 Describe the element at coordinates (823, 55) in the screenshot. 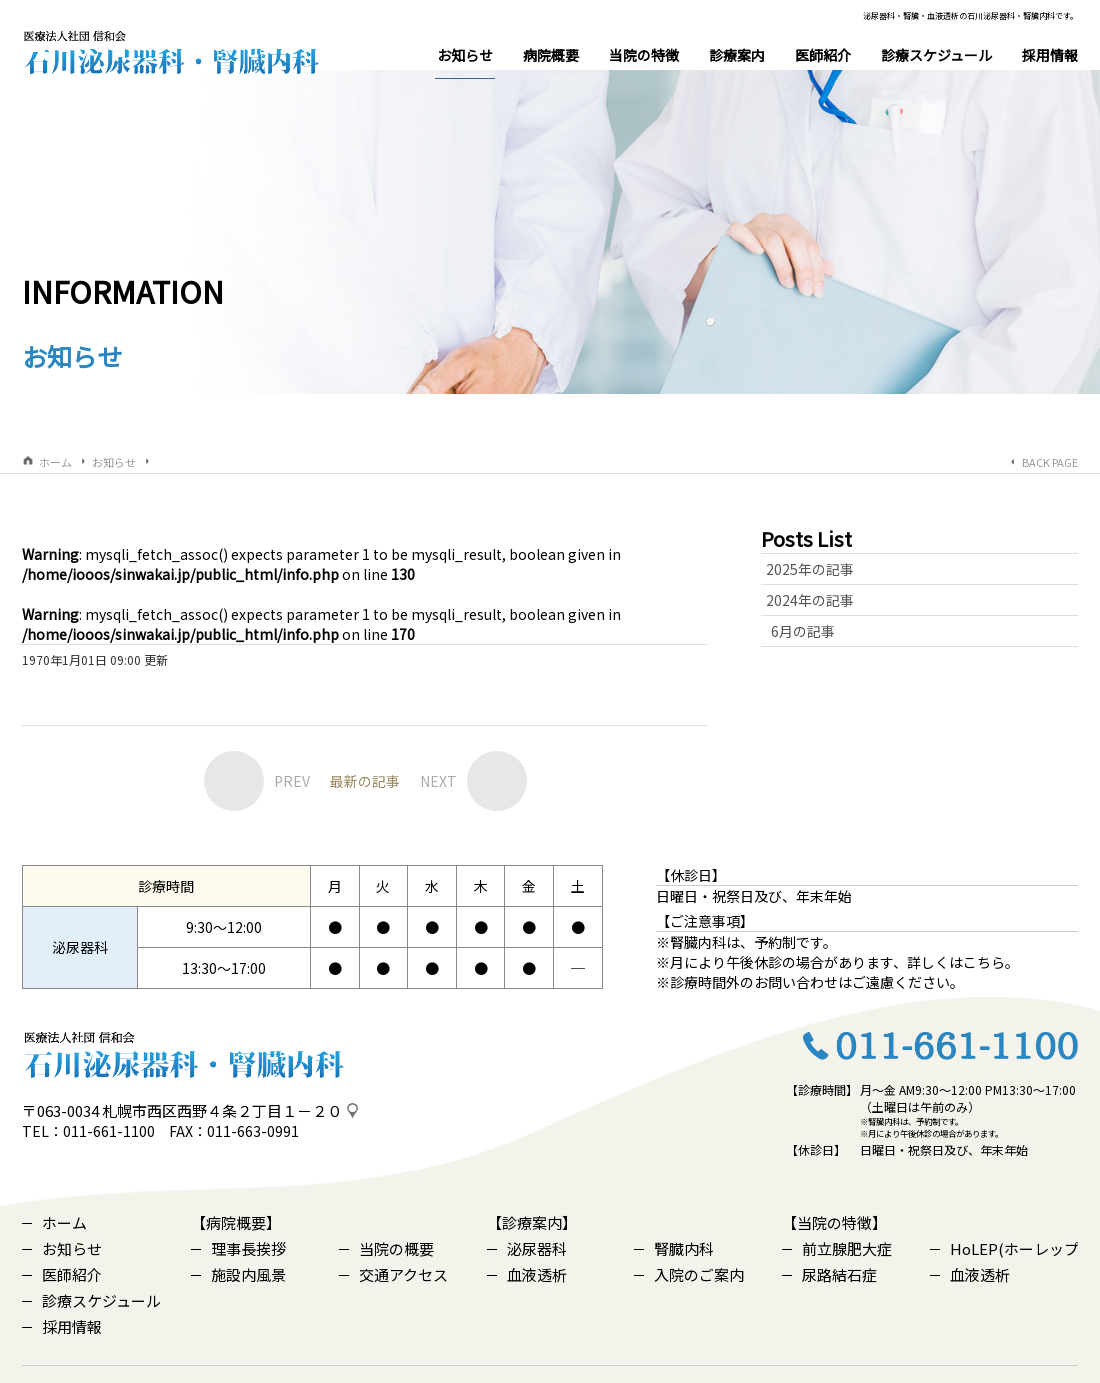

I see `医師紹介` at that location.